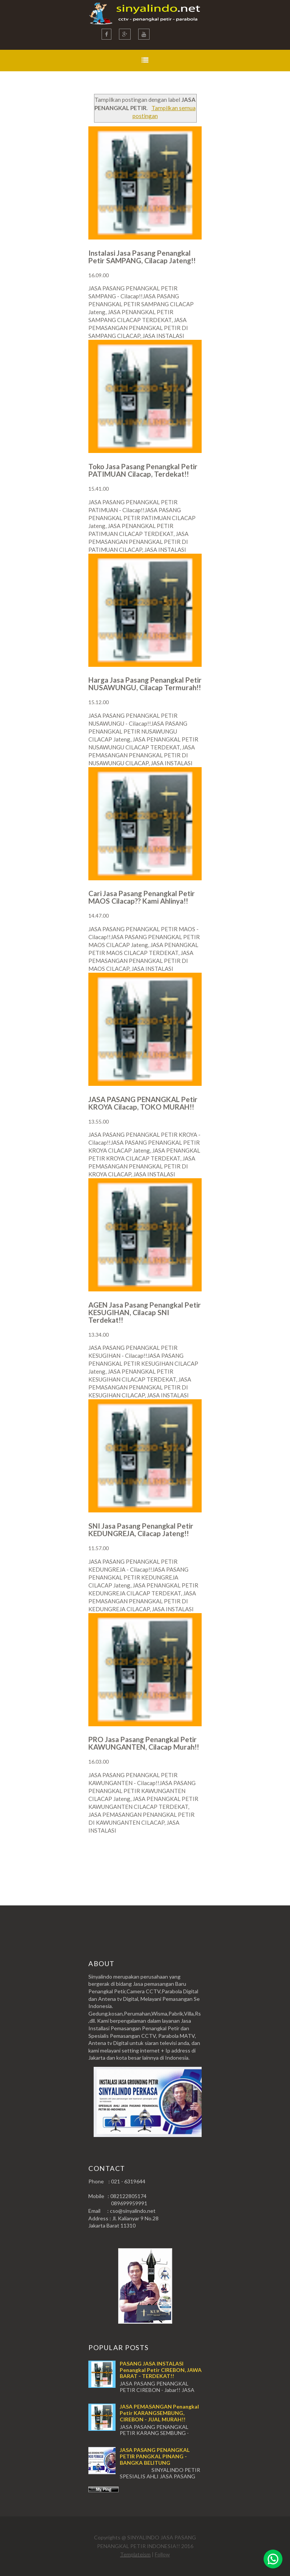 The width and height of the screenshot is (290, 2576). I want to click on PASANG JASA INSTALASI Penangkal Petir CIREBON, JAWA BARAT - TERDEKAT!!, so click(161, 2369).